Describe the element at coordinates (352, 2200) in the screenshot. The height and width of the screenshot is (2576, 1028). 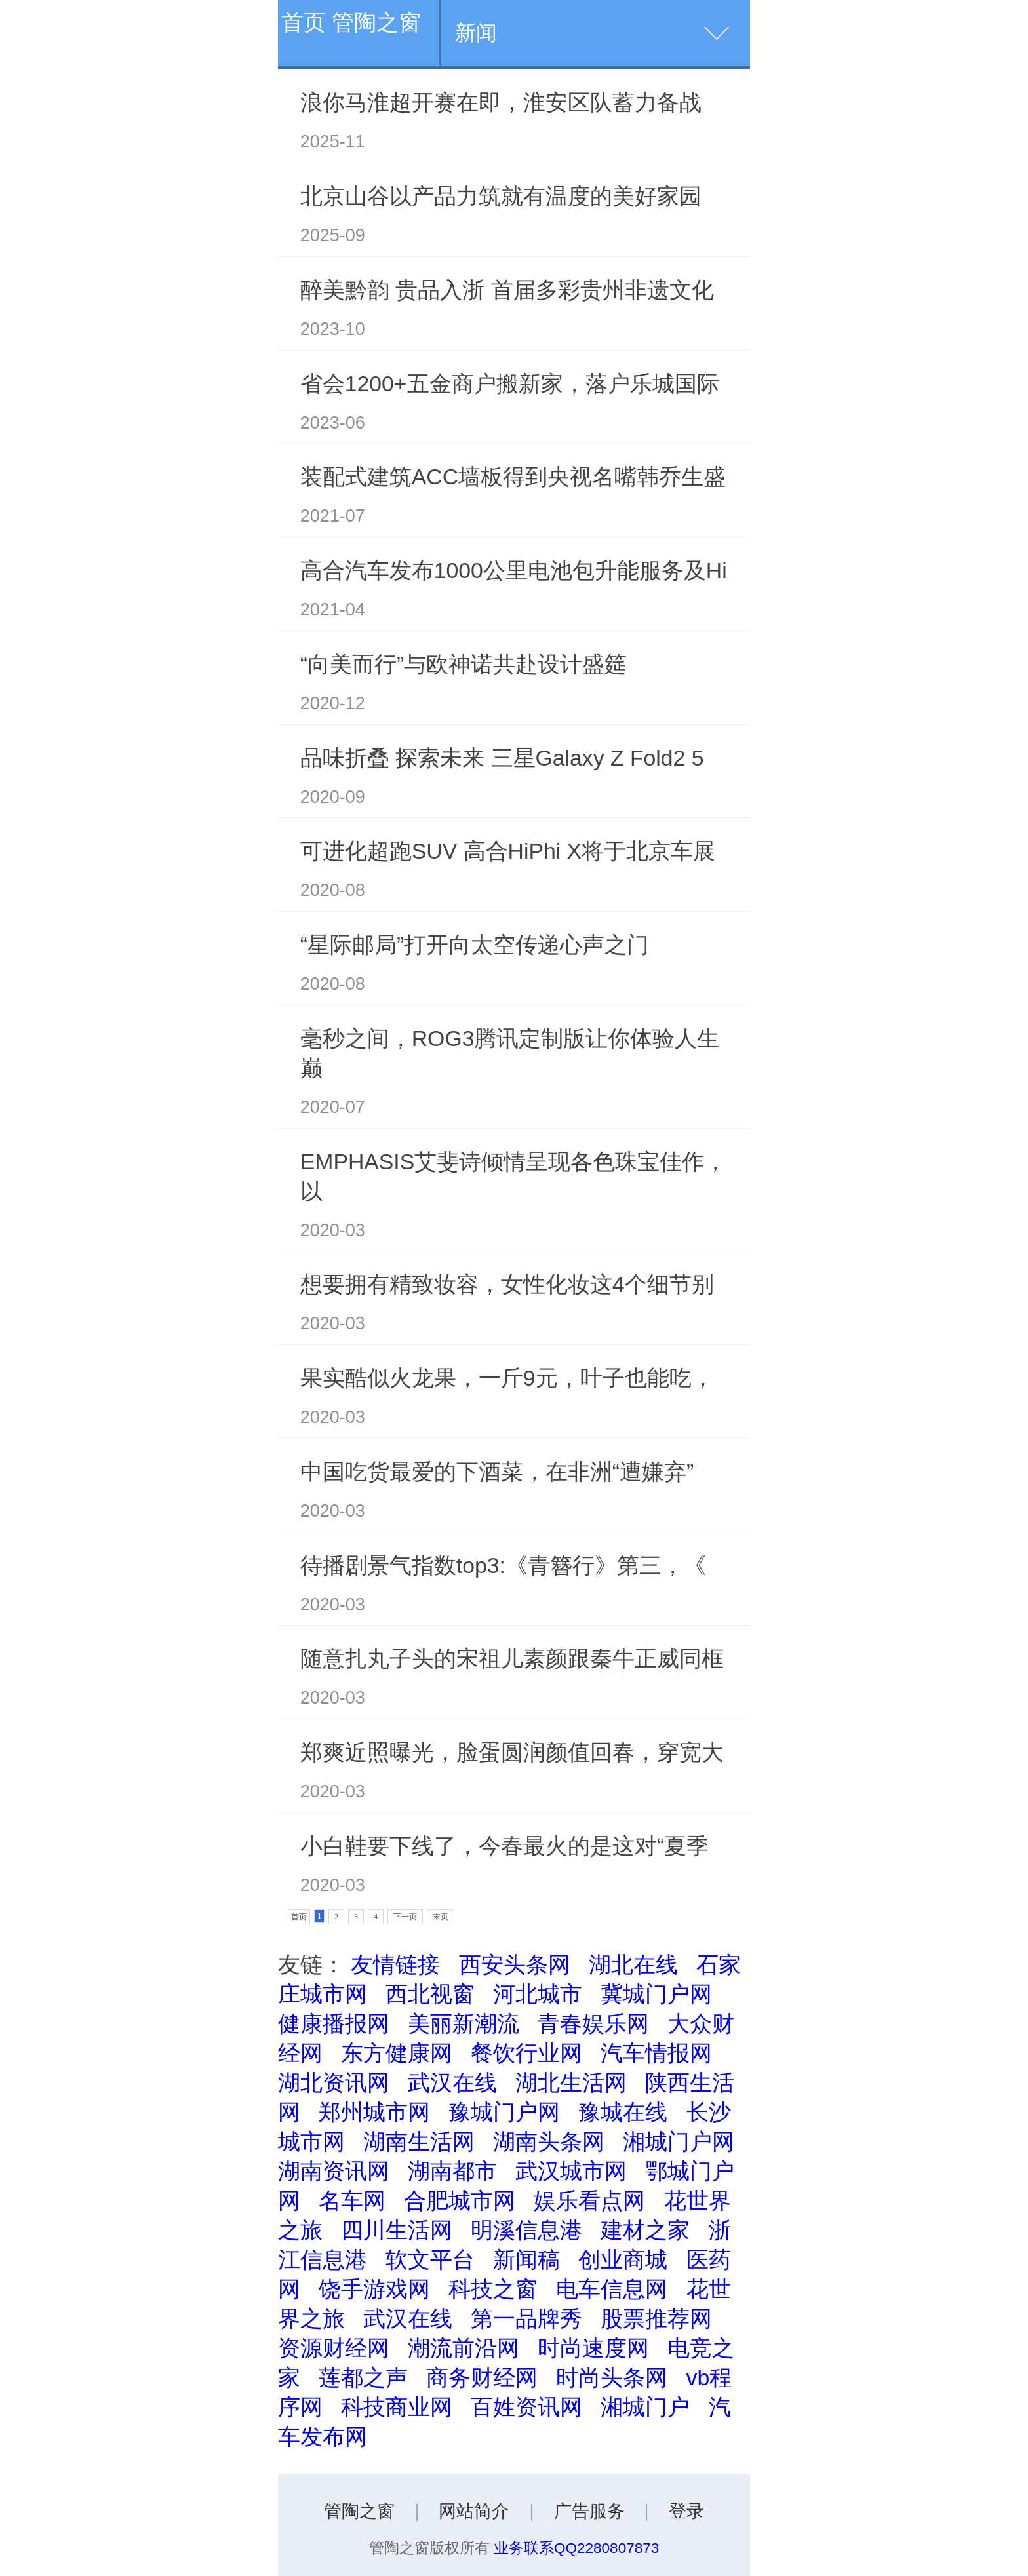
I see `名车网` at that location.